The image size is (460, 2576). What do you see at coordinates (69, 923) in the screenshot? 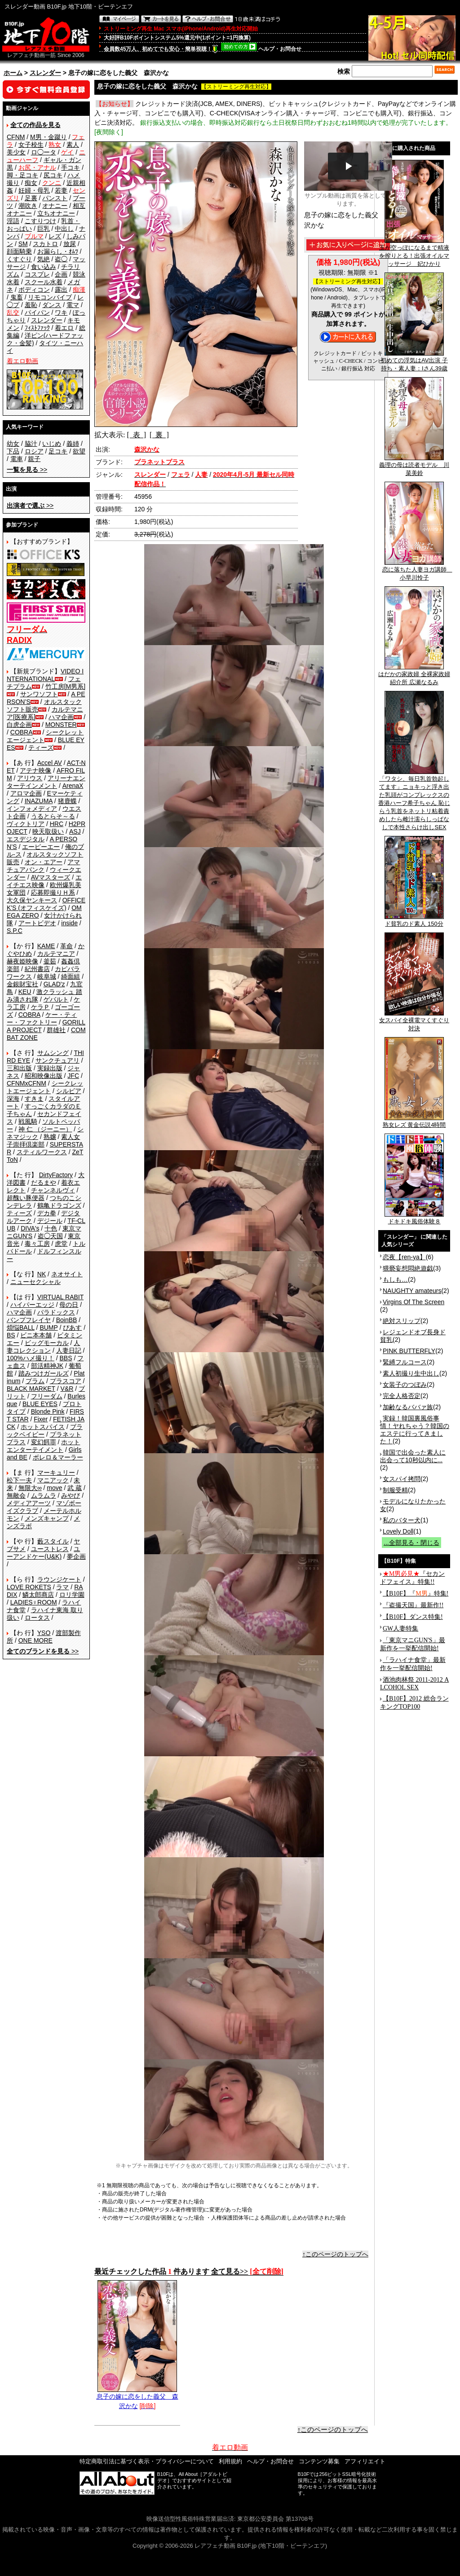
I see `inside` at bounding box center [69, 923].